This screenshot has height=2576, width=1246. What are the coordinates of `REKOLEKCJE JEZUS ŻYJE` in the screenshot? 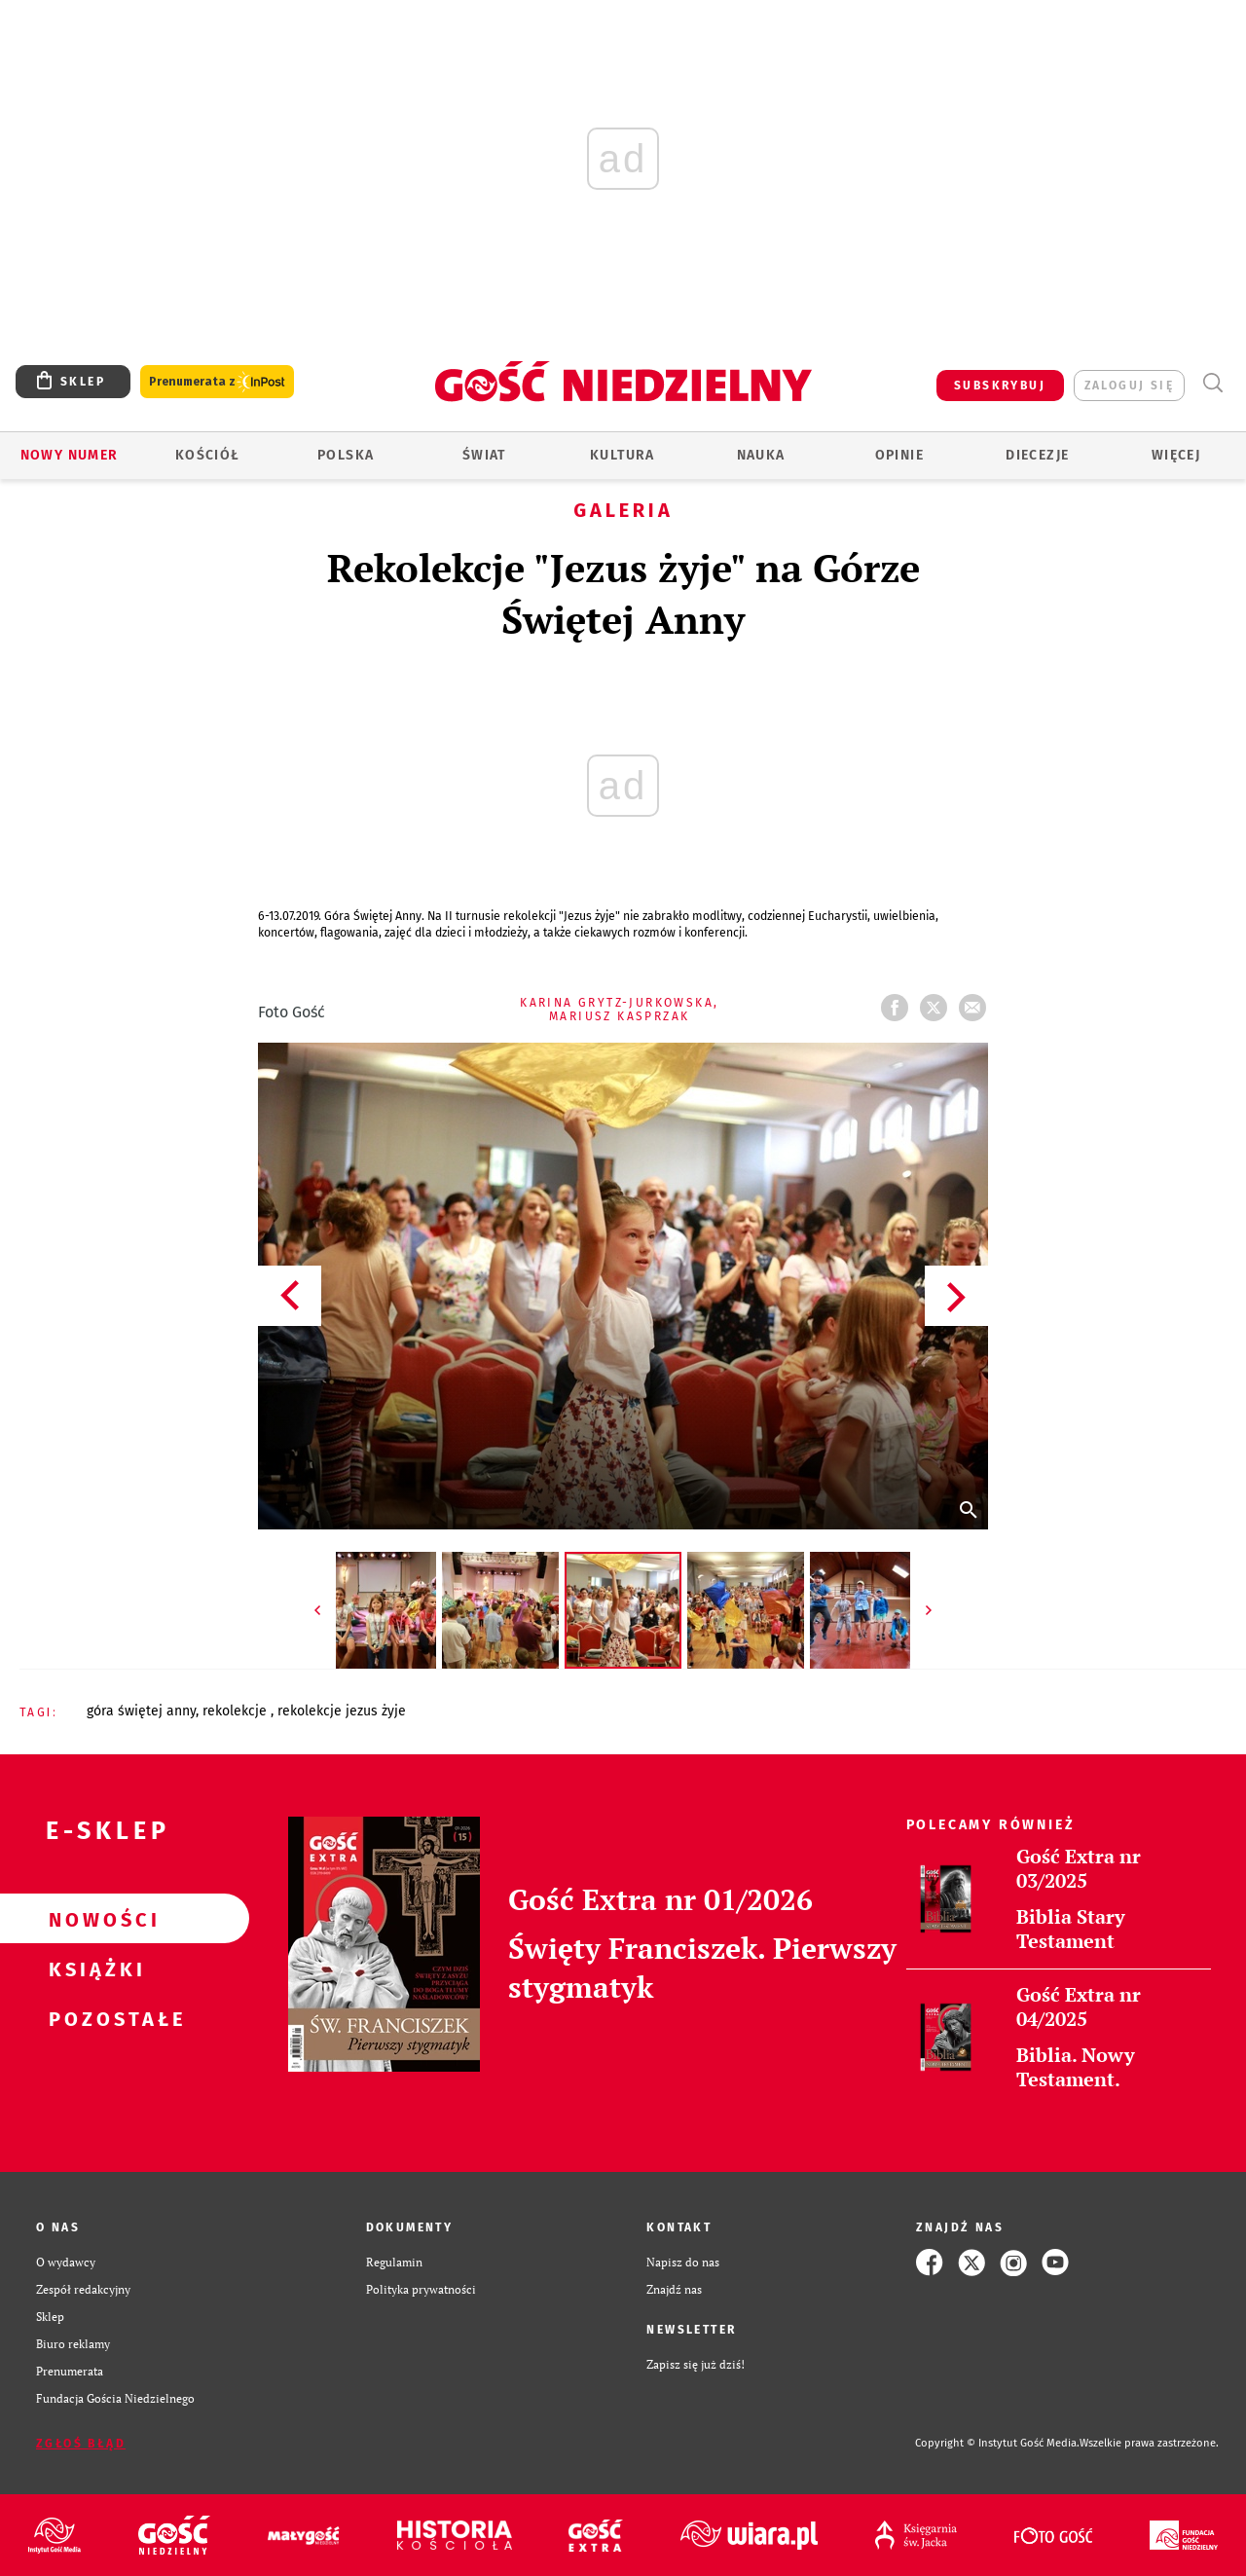 It's located at (341, 1711).